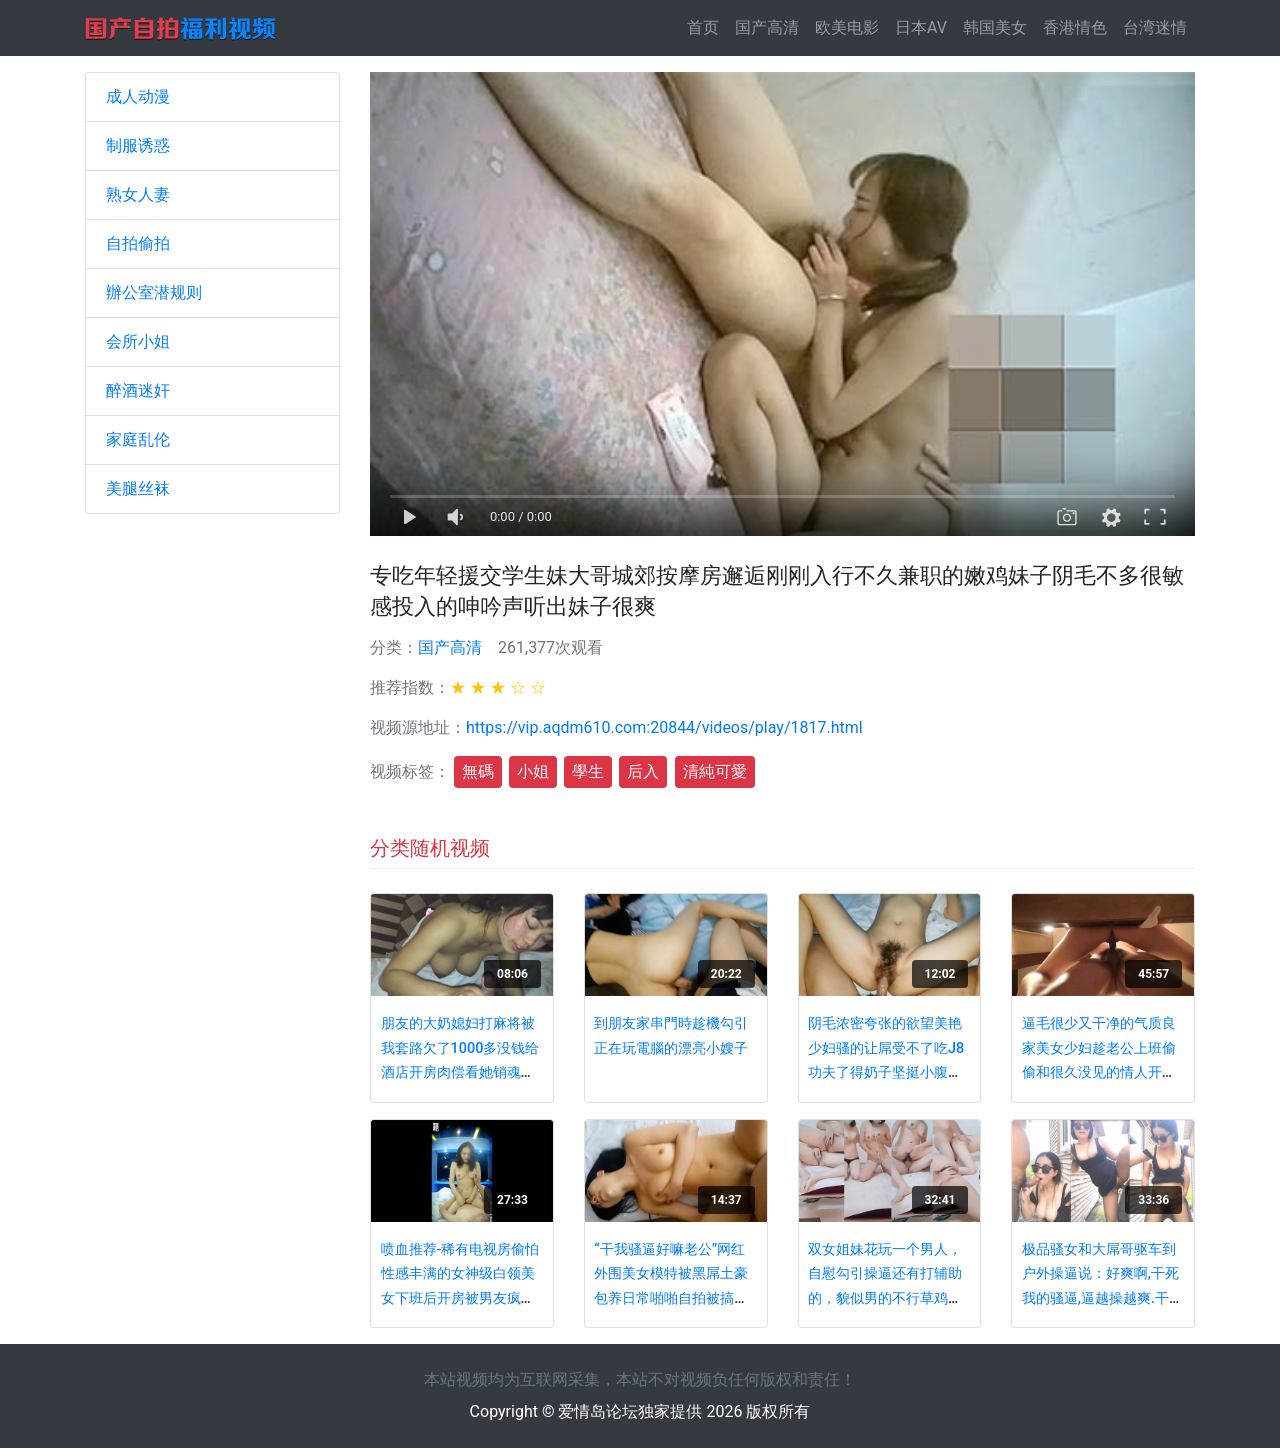  I want to click on 美腿丝袜, so click(138, 488).